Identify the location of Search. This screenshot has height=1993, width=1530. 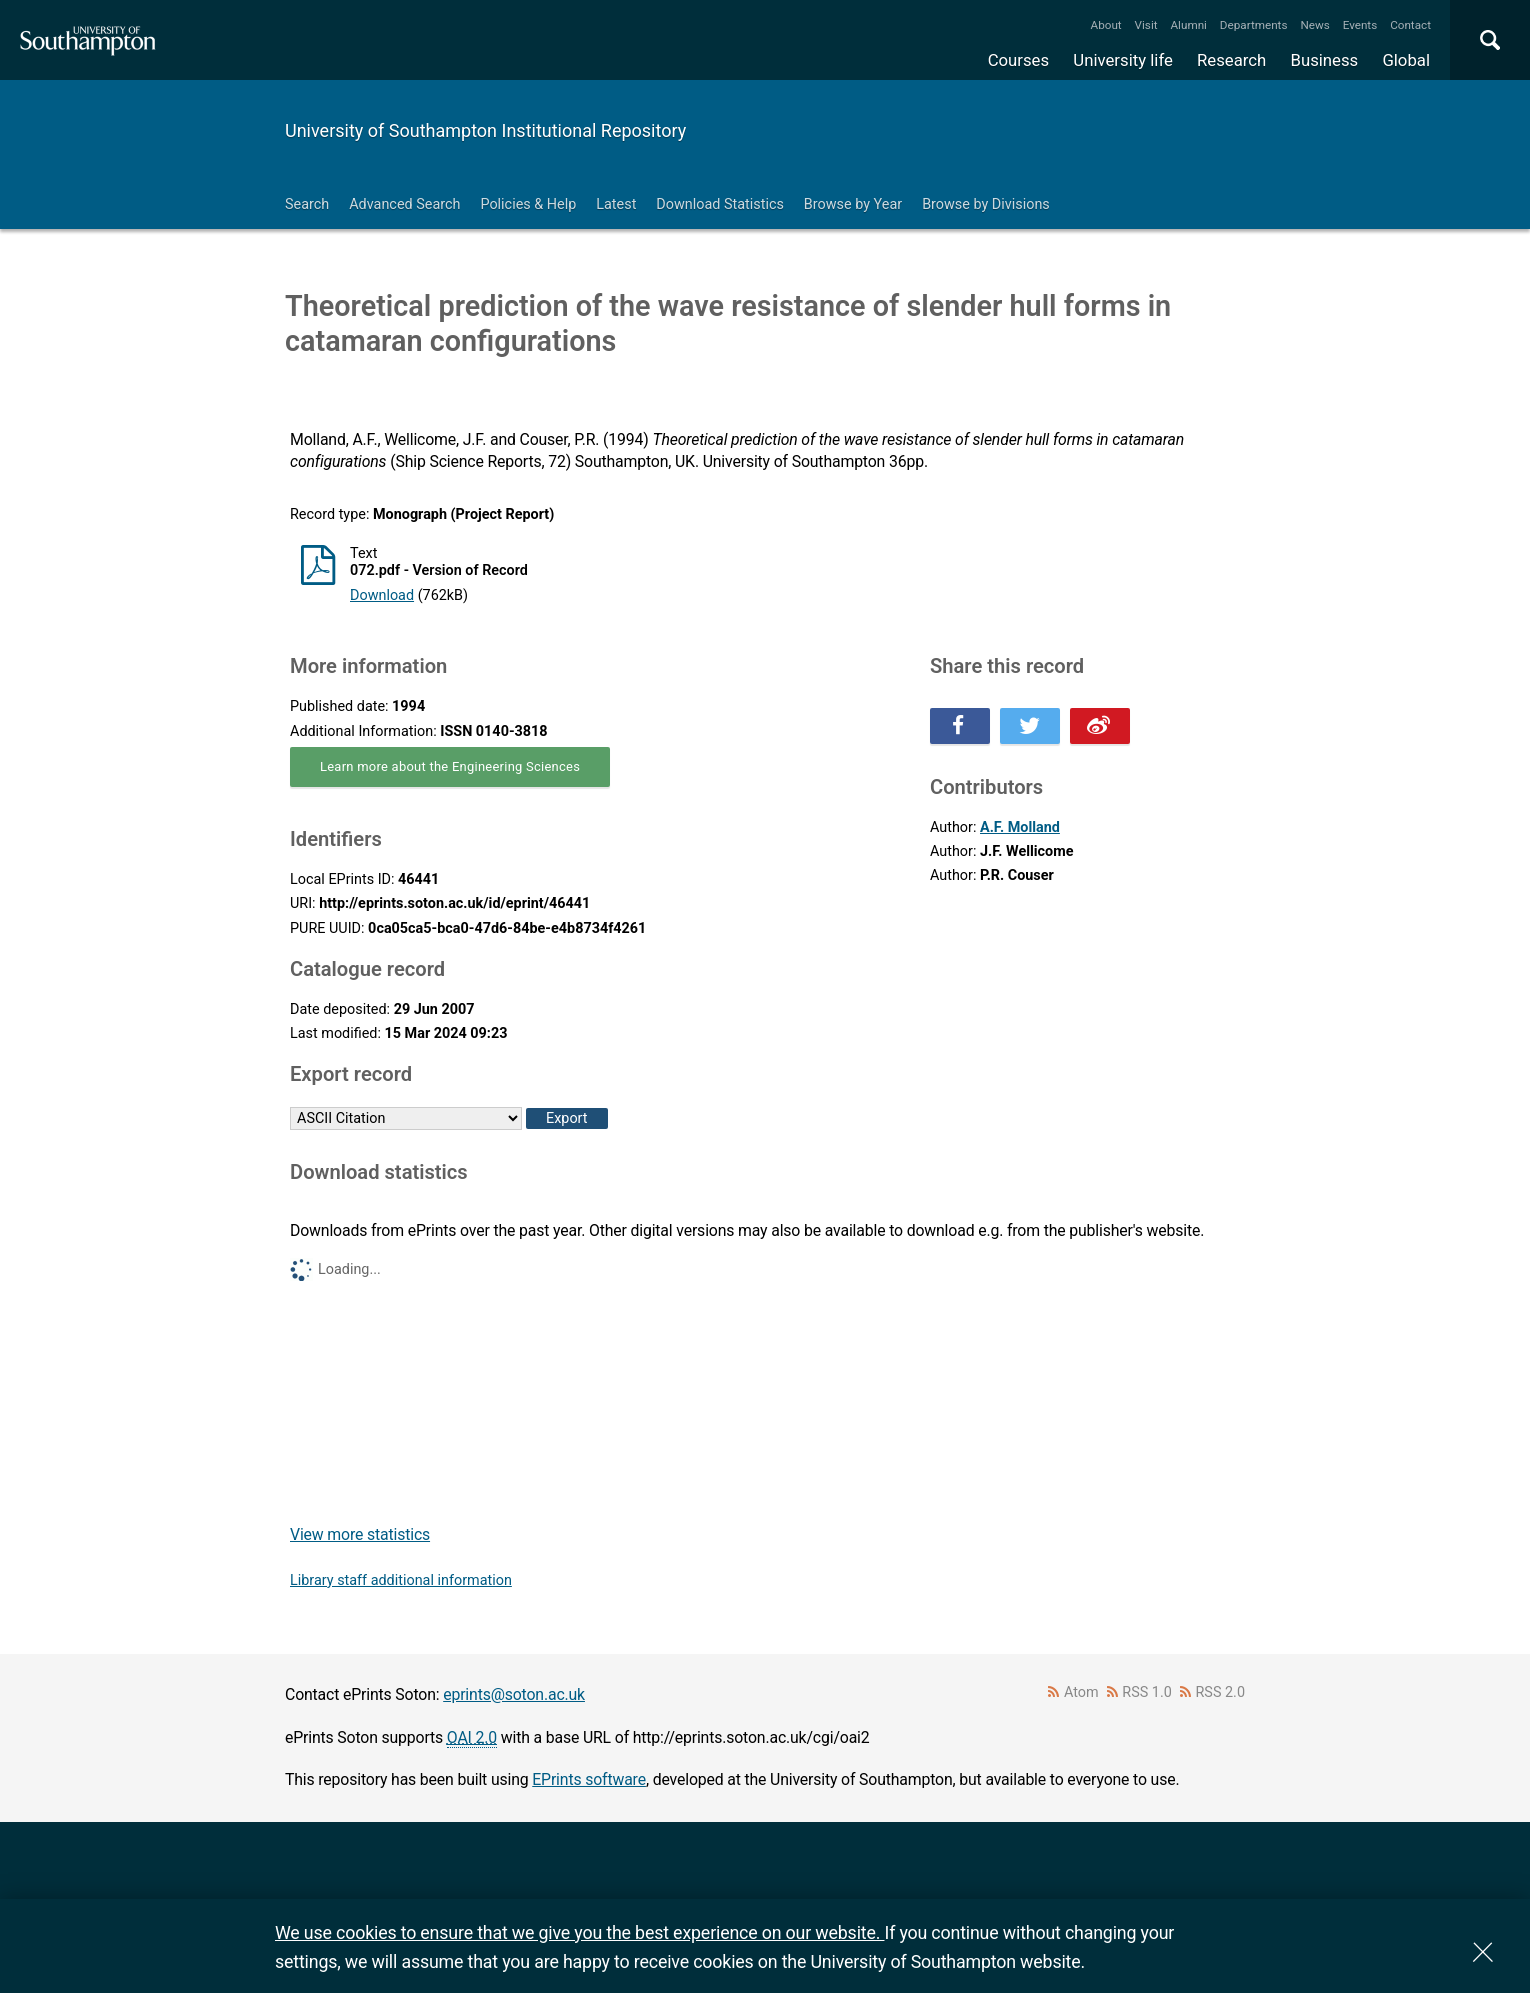
(307, 204).